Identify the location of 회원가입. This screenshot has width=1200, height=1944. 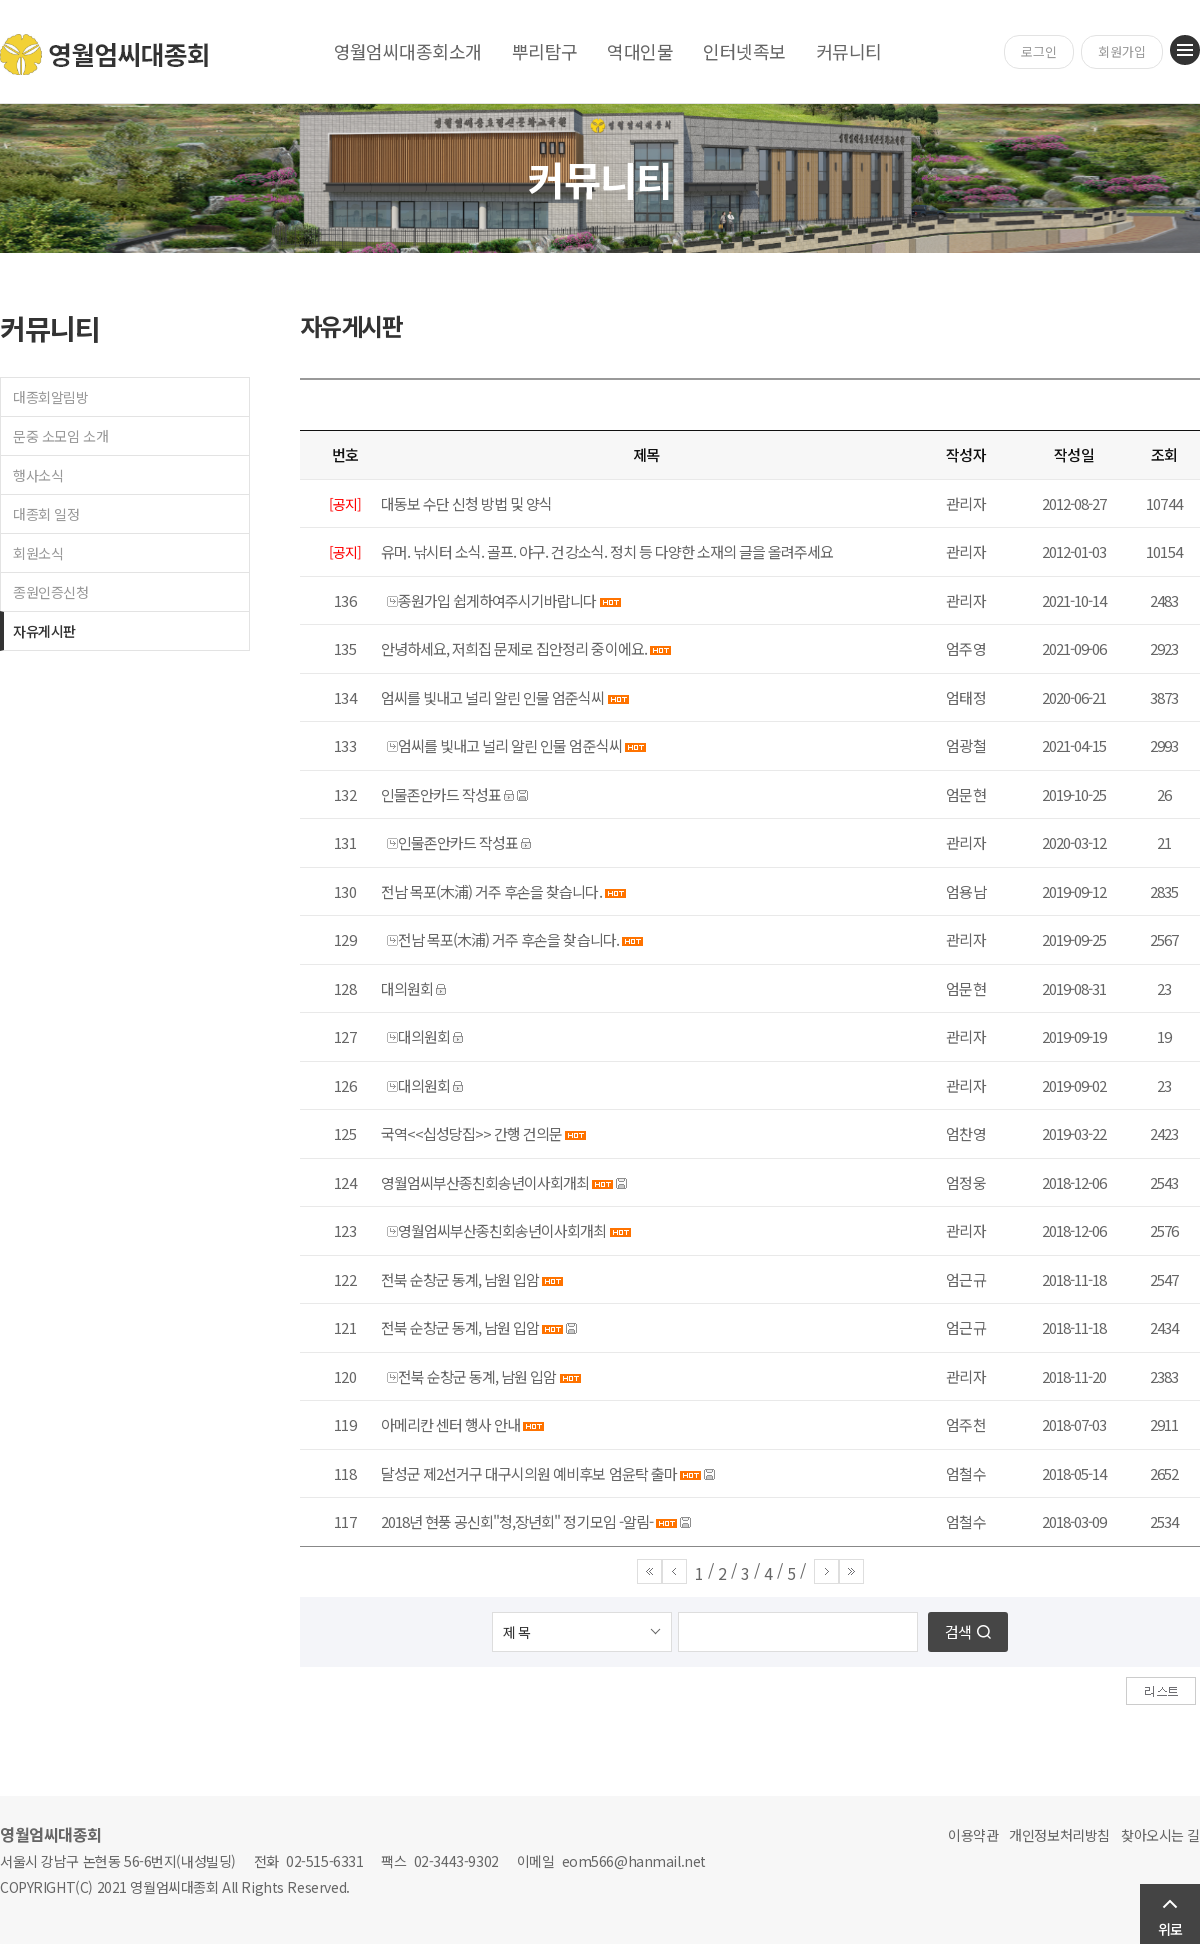
(1122, 51).